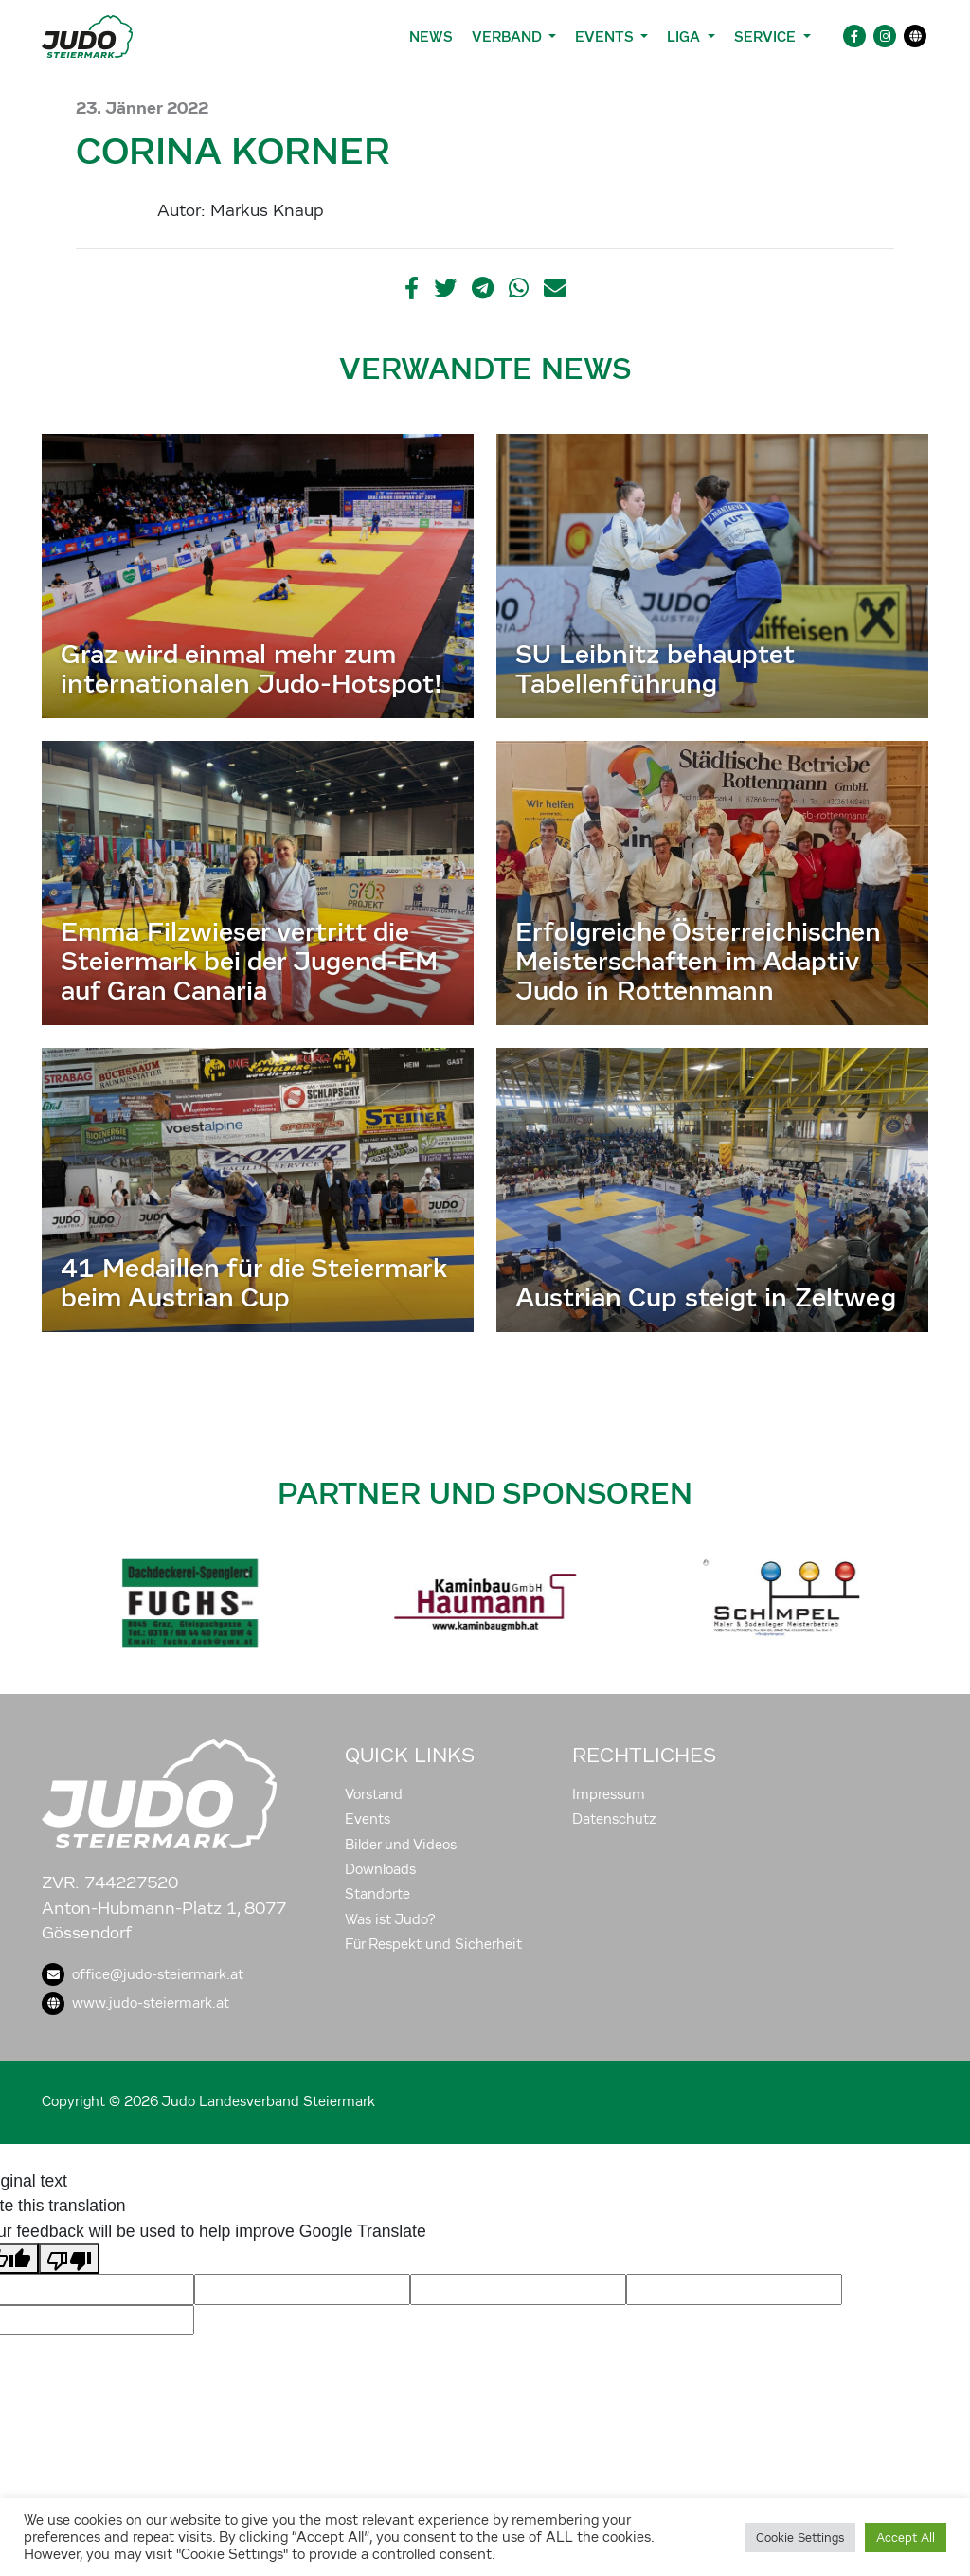 The image size is (970, 2576). What do you see at coordinates (390, 1919) in the screenshot?
I see `Was ist Judo?` at bounding box center [390, 1919].